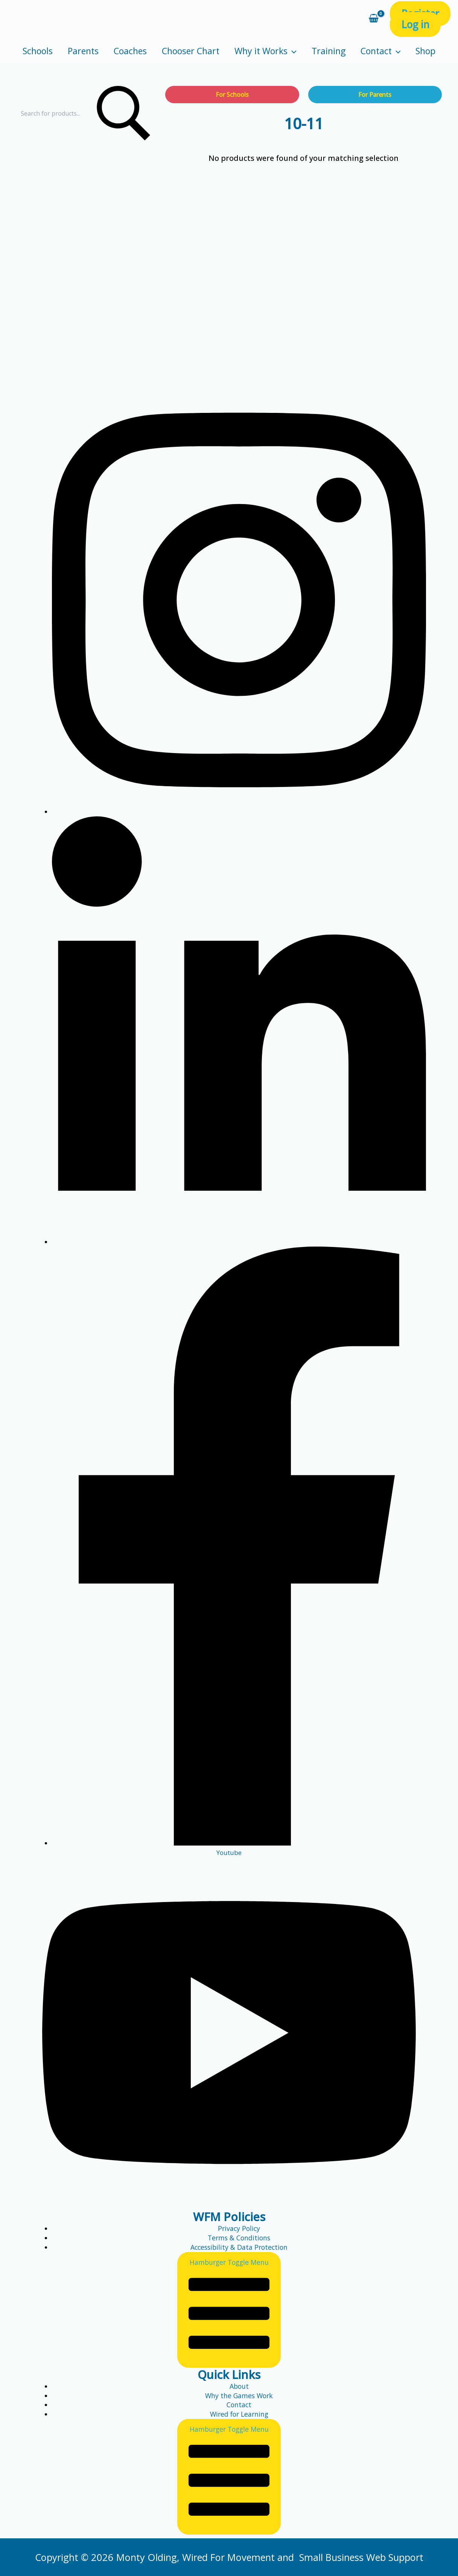  Describe the element at coordinates (190, 51) in the screenshot. I see `Chooser Chart` at that location.